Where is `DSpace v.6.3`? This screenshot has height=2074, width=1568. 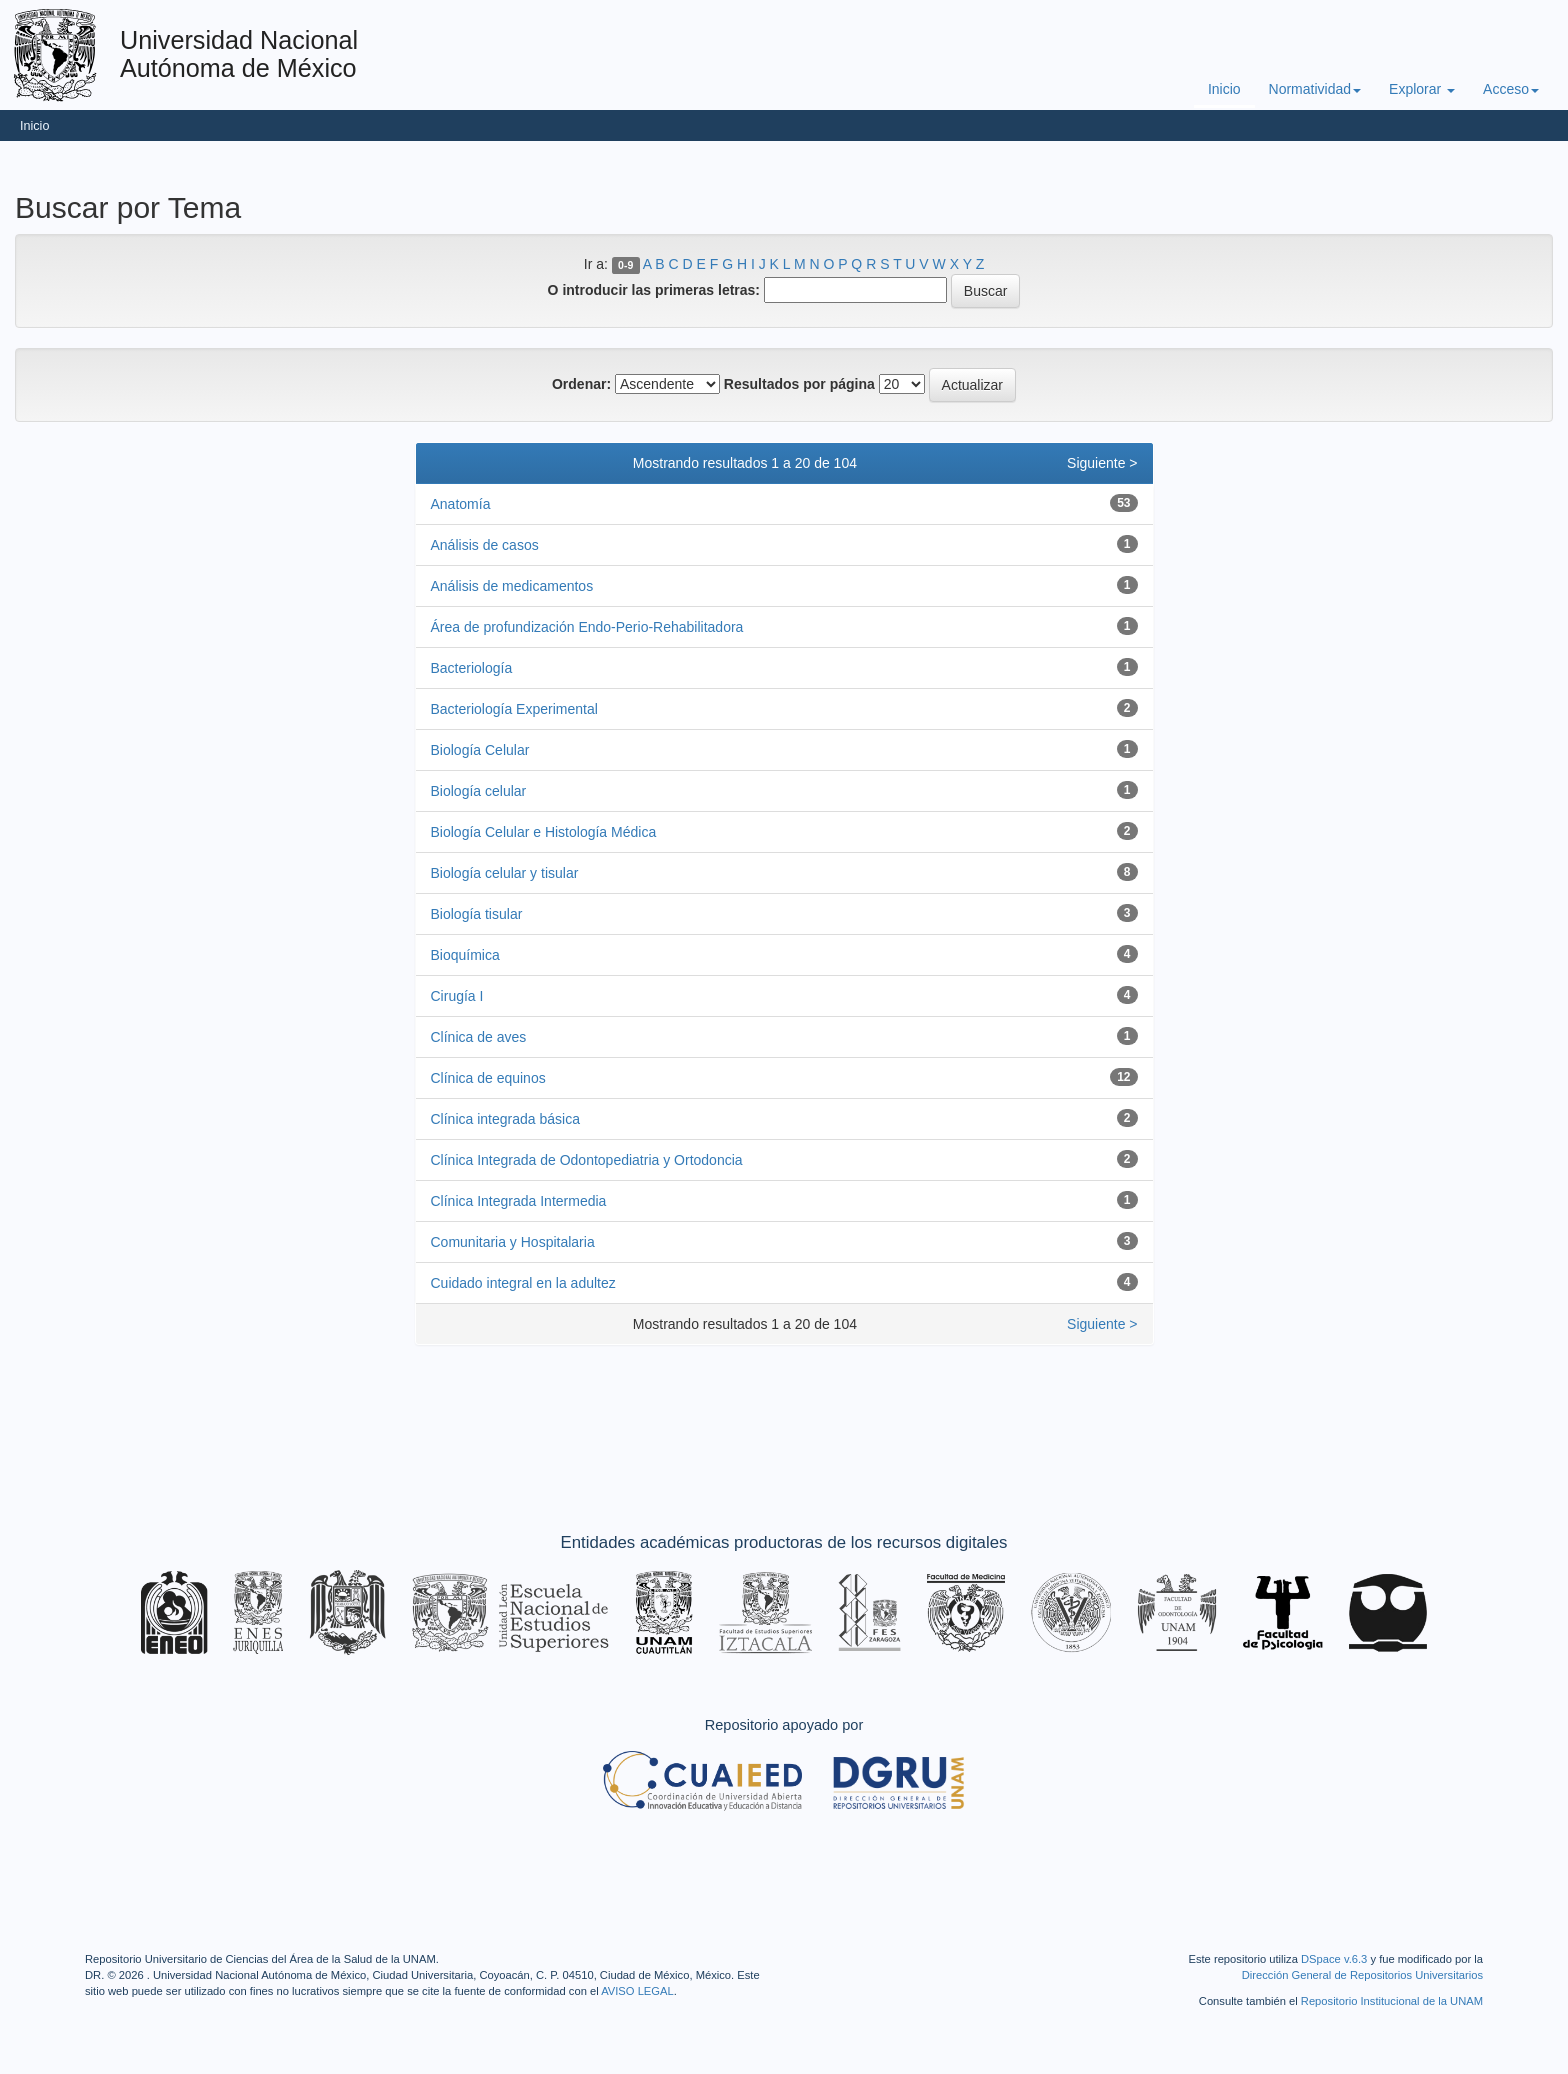 DSpace v.6.3 is located at coordinates (1334, 1959).